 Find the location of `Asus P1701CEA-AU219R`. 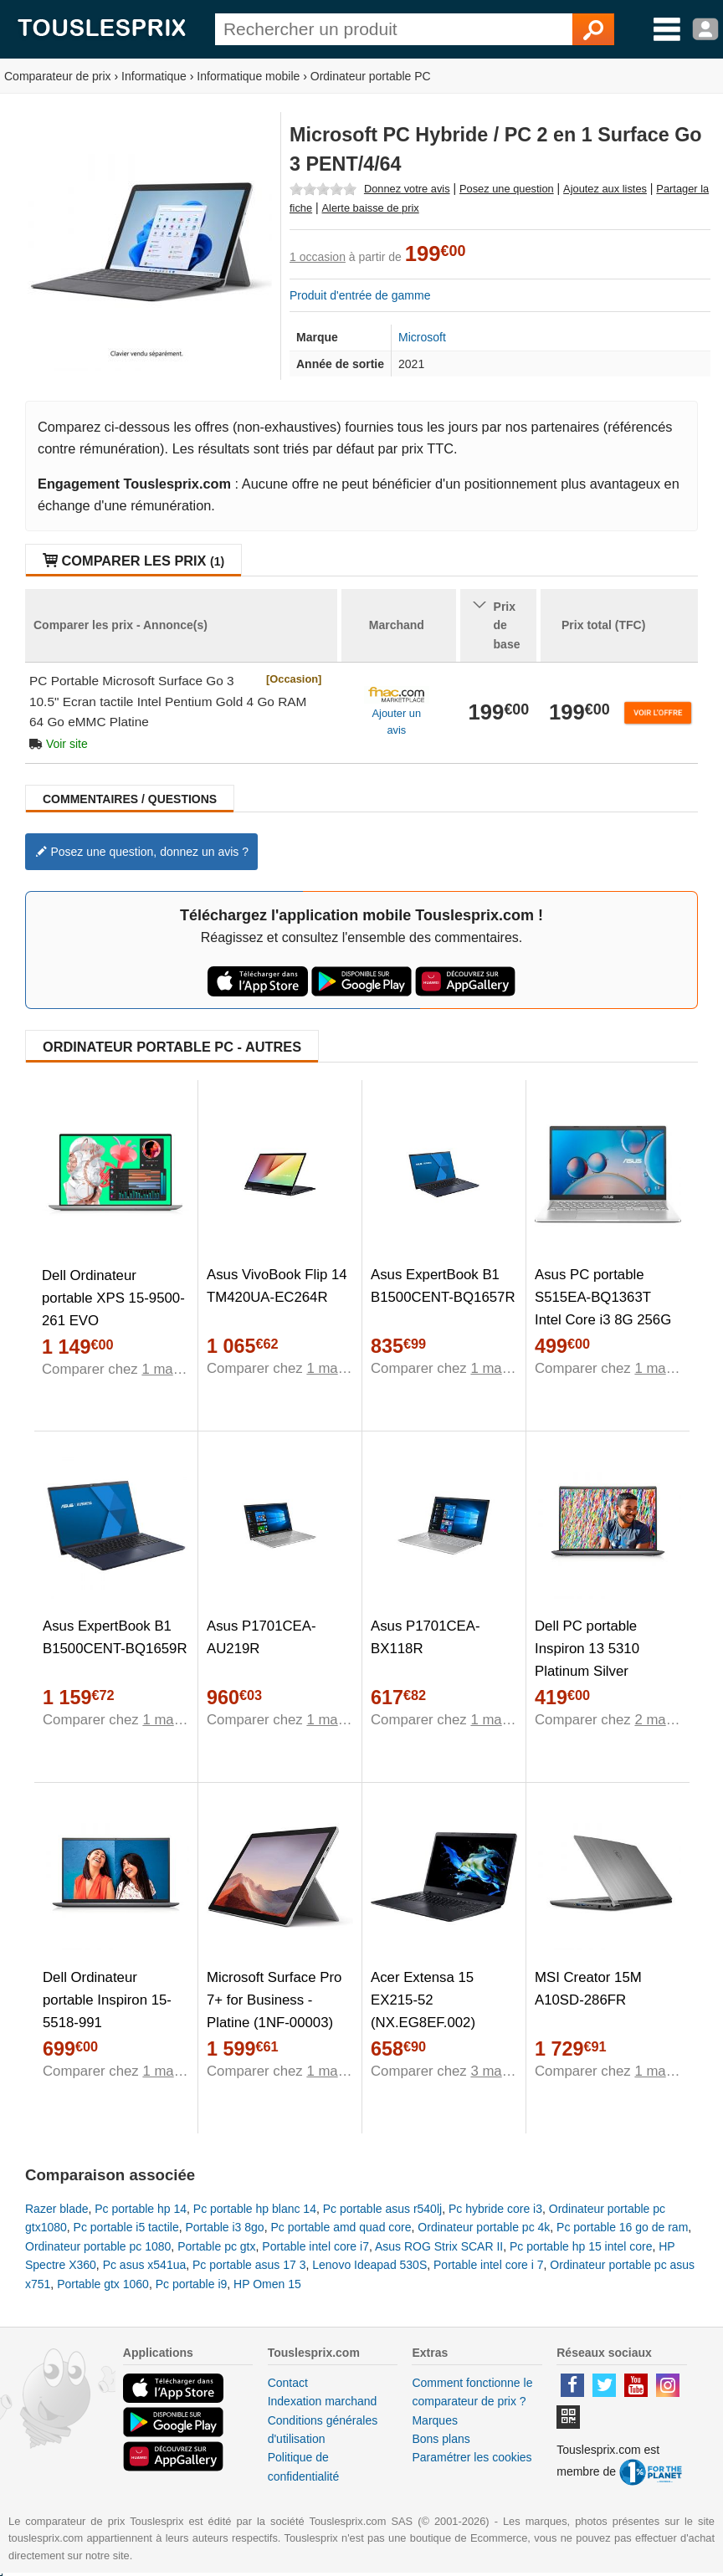

Asus P1701CEA-AU219R is located at coordinates (261, 1637).